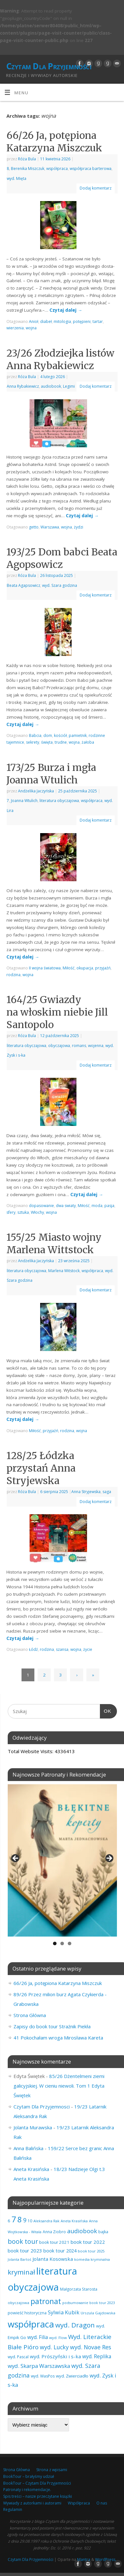 This screenshot has width=124, height=2576. What do you see at coordinates (88, 742) in the screenshot?
I see `żałoba` at bounding box center [88, 742].